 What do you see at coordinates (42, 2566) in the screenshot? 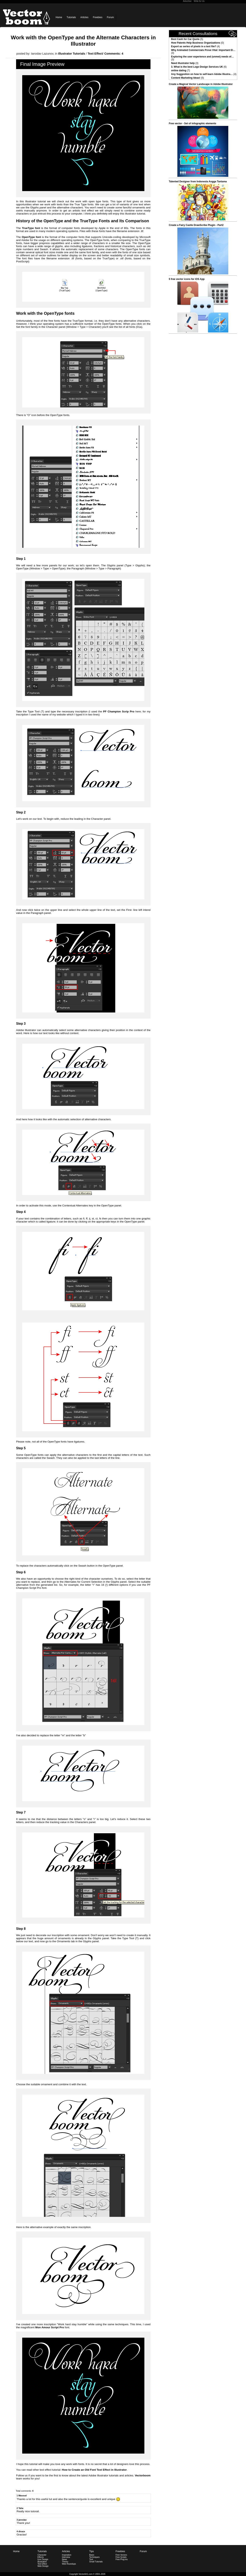
I see `Web Design` at bounding box center [42, 2566].